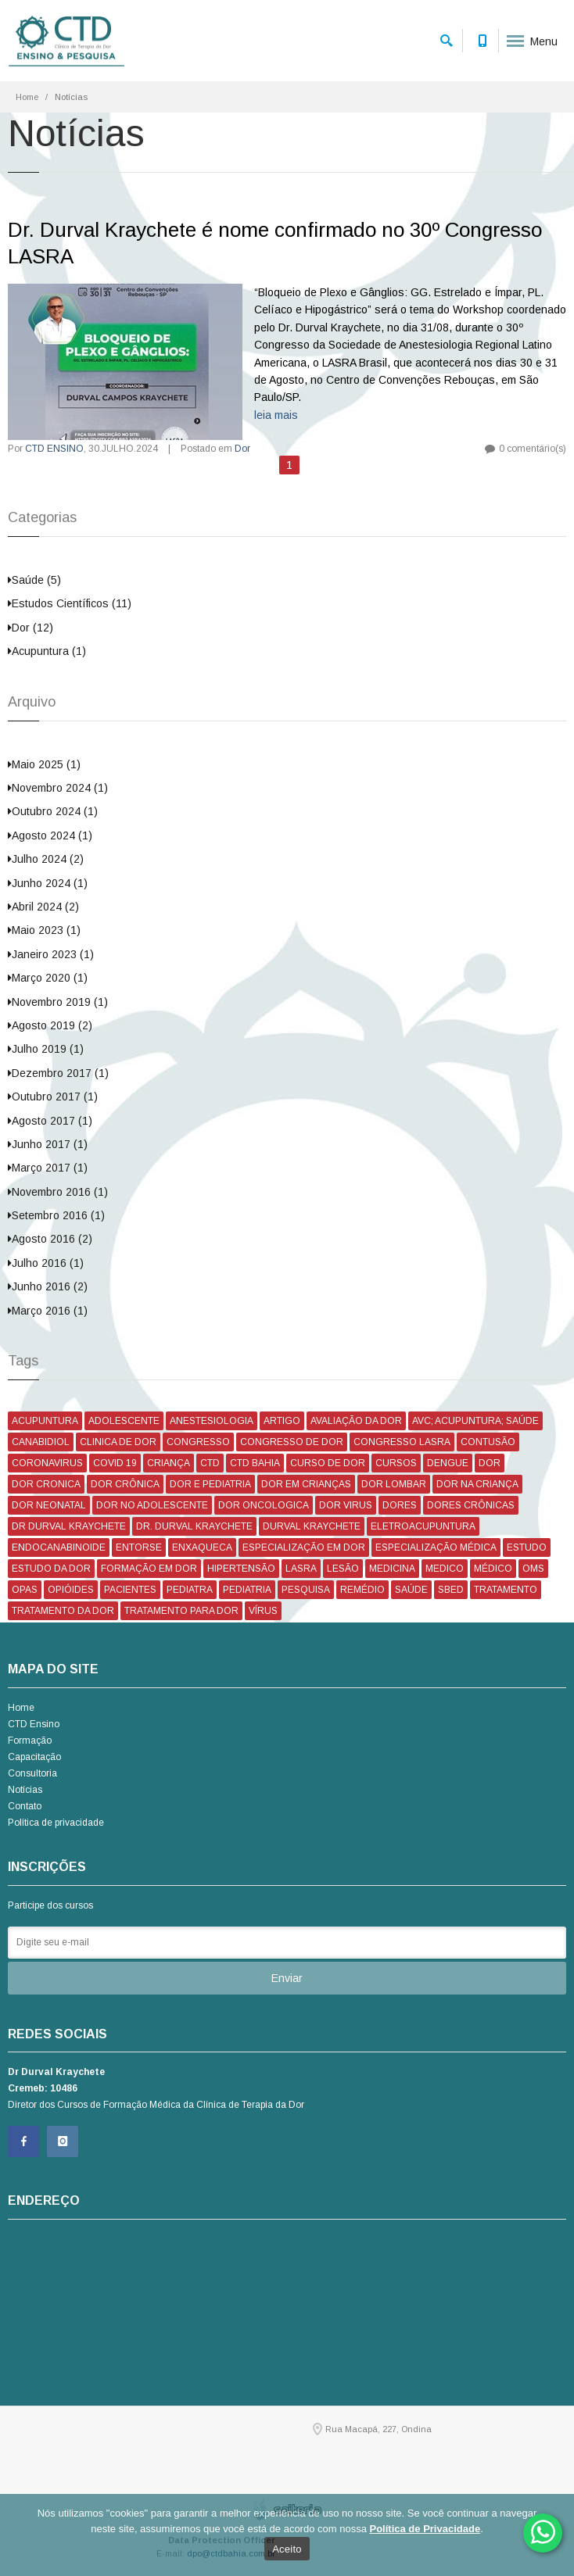 This screenshot has height=2576, width=574. Describe the element at coordinates (527, 1547) in the screenshot. I see `ESTUDO` at that location.